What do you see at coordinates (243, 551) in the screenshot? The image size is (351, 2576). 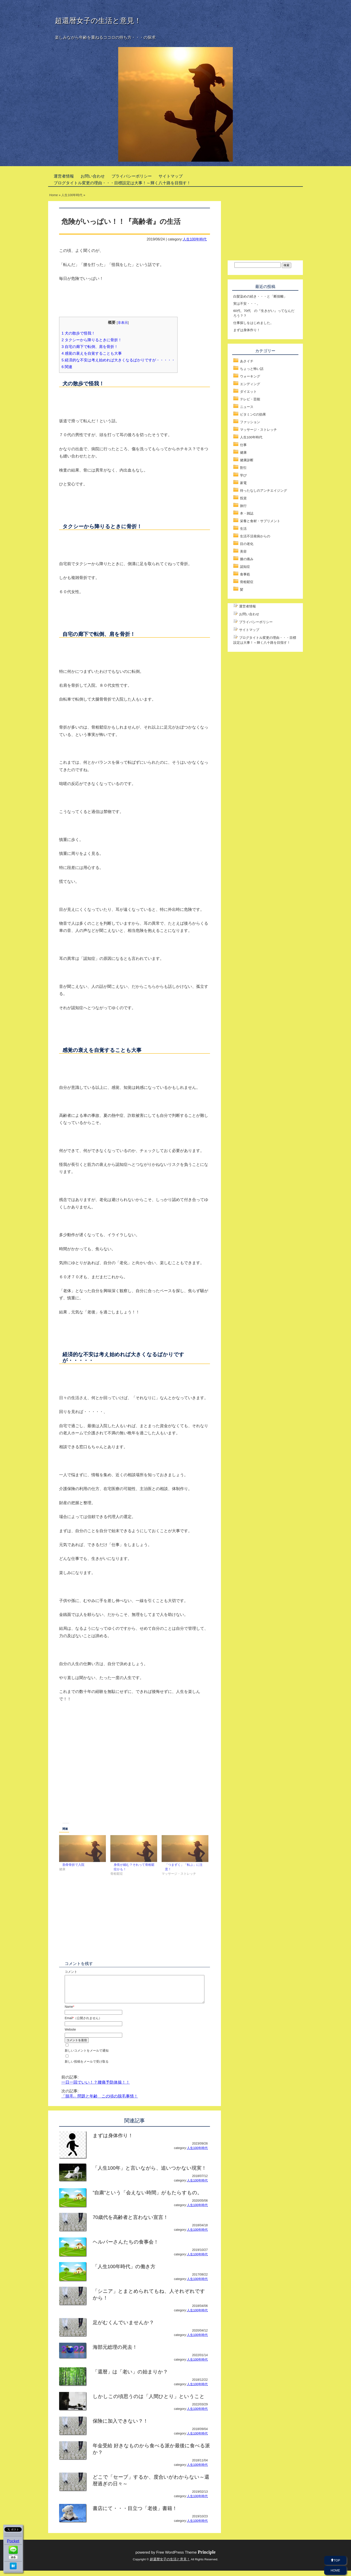 I see `美容` at bounding box center [243, 551].